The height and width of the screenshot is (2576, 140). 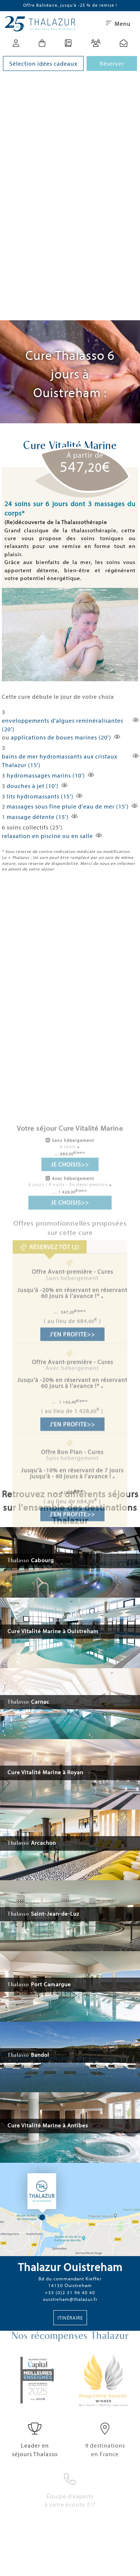 I want to click on douches à jet (10'), so click(x=33, y=785).